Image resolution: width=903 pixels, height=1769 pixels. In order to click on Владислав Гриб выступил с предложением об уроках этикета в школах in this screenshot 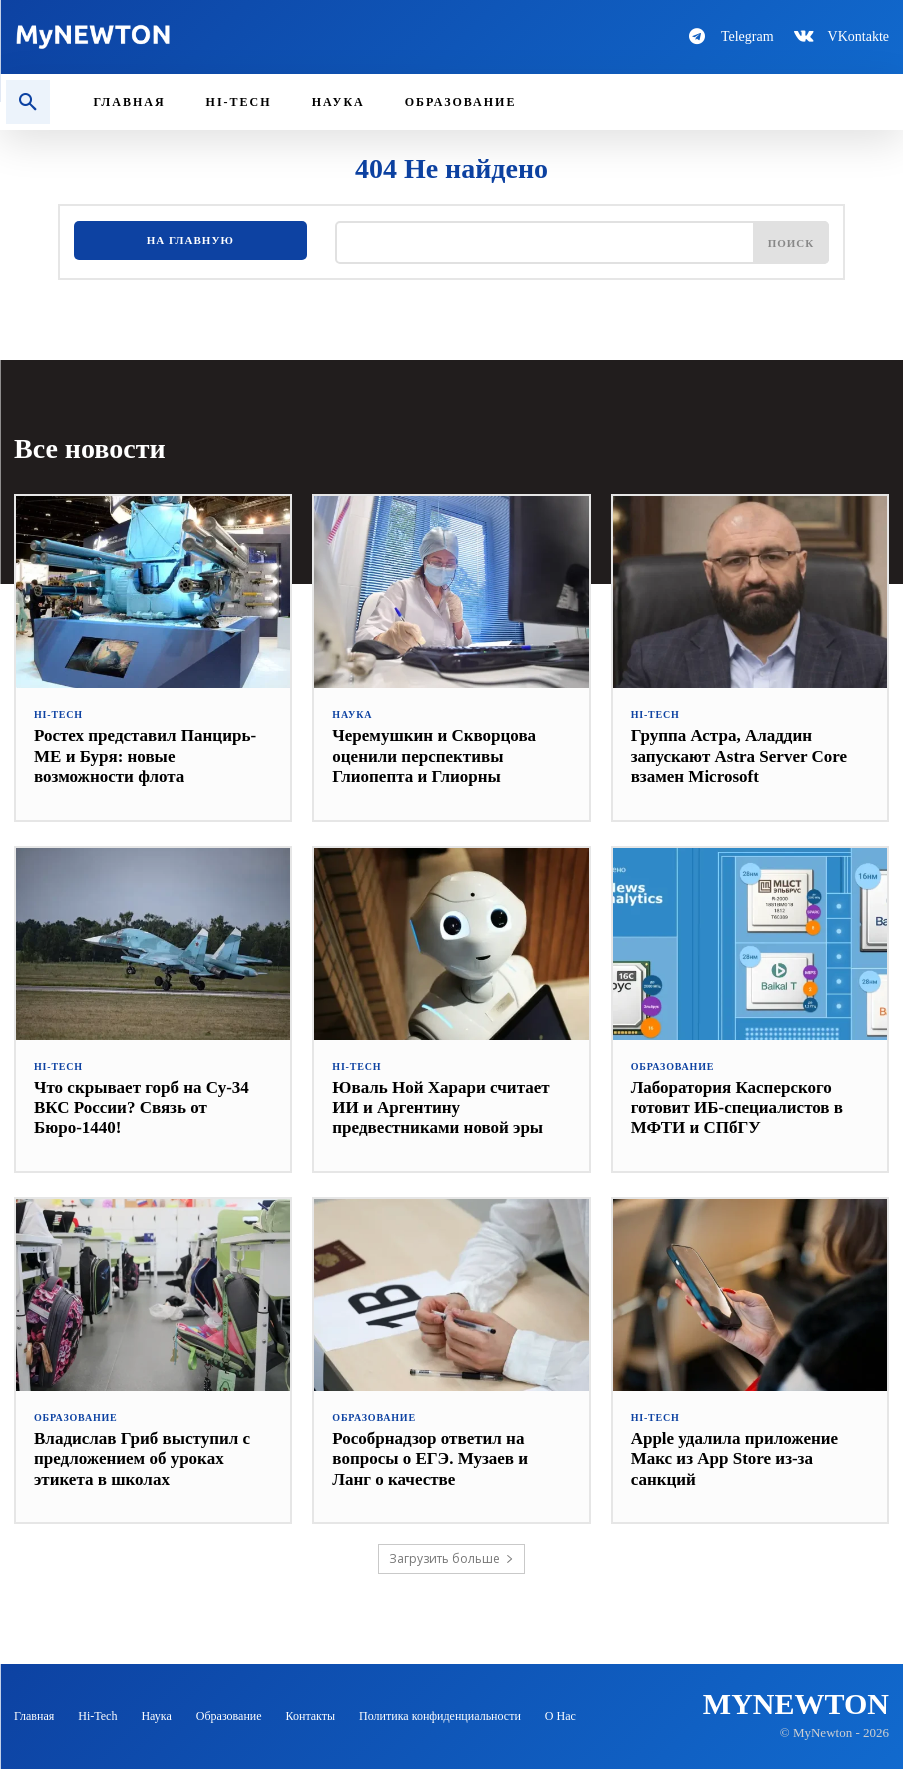, I will do `click(142, 1459)`.